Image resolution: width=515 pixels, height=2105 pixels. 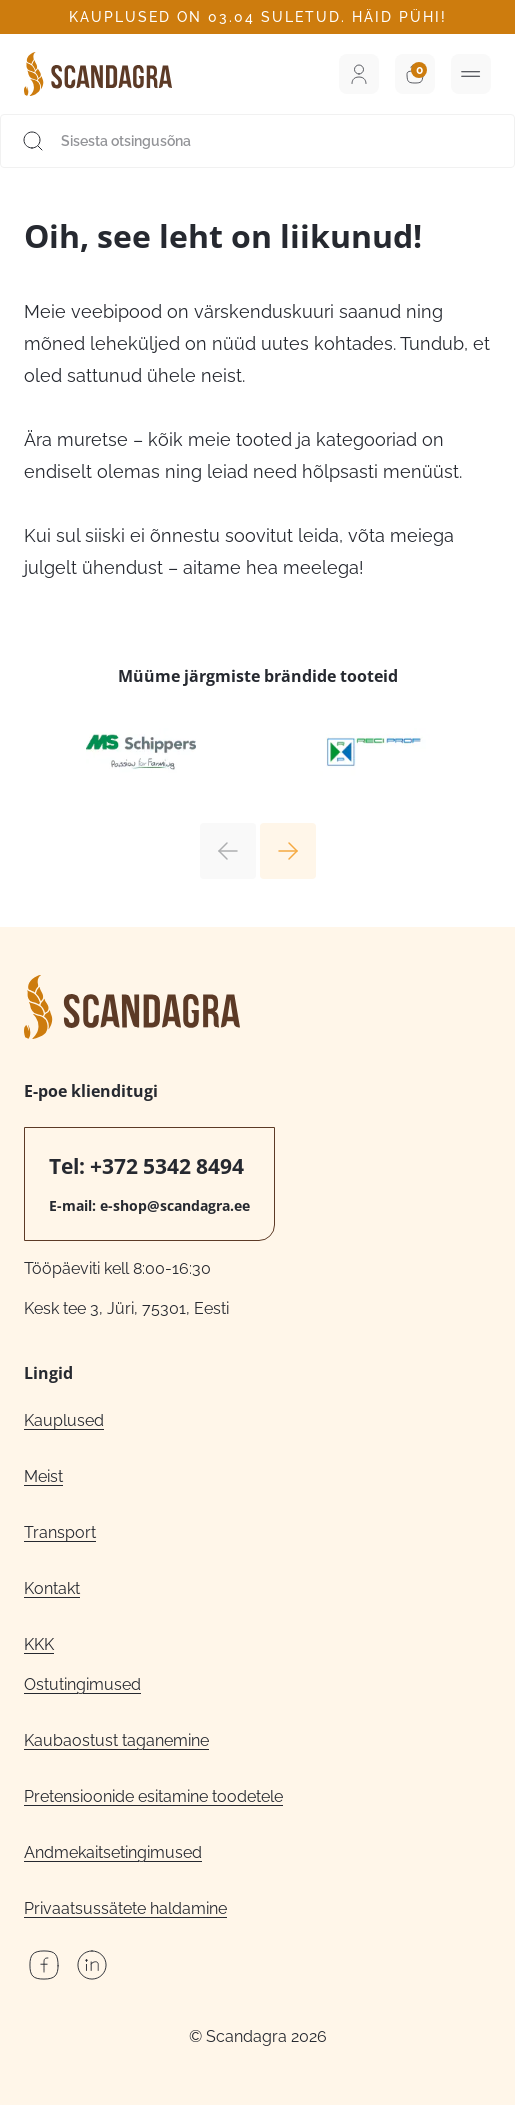 I want to click on Kontakt, so click(x=52, y=1588).